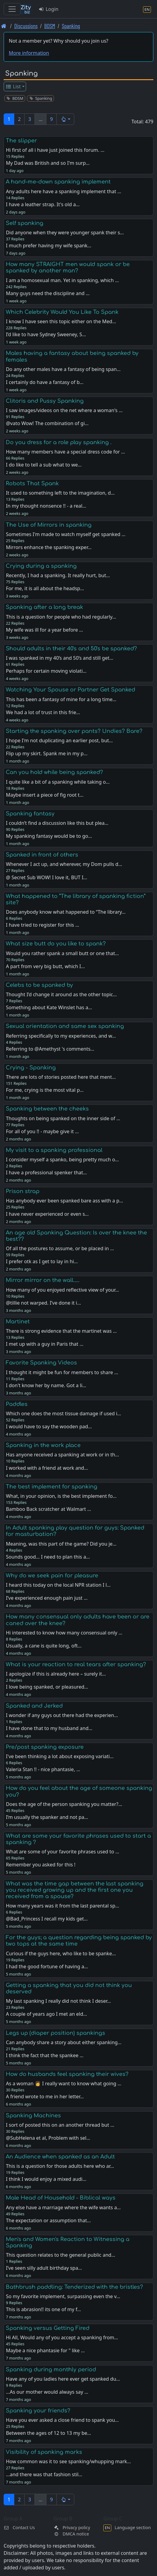 This screenshot has height=2576, width=157. Describe the element at coordinates (44, 2474) in the screenshot. I see `...and there was that fashion stil…` at that location.